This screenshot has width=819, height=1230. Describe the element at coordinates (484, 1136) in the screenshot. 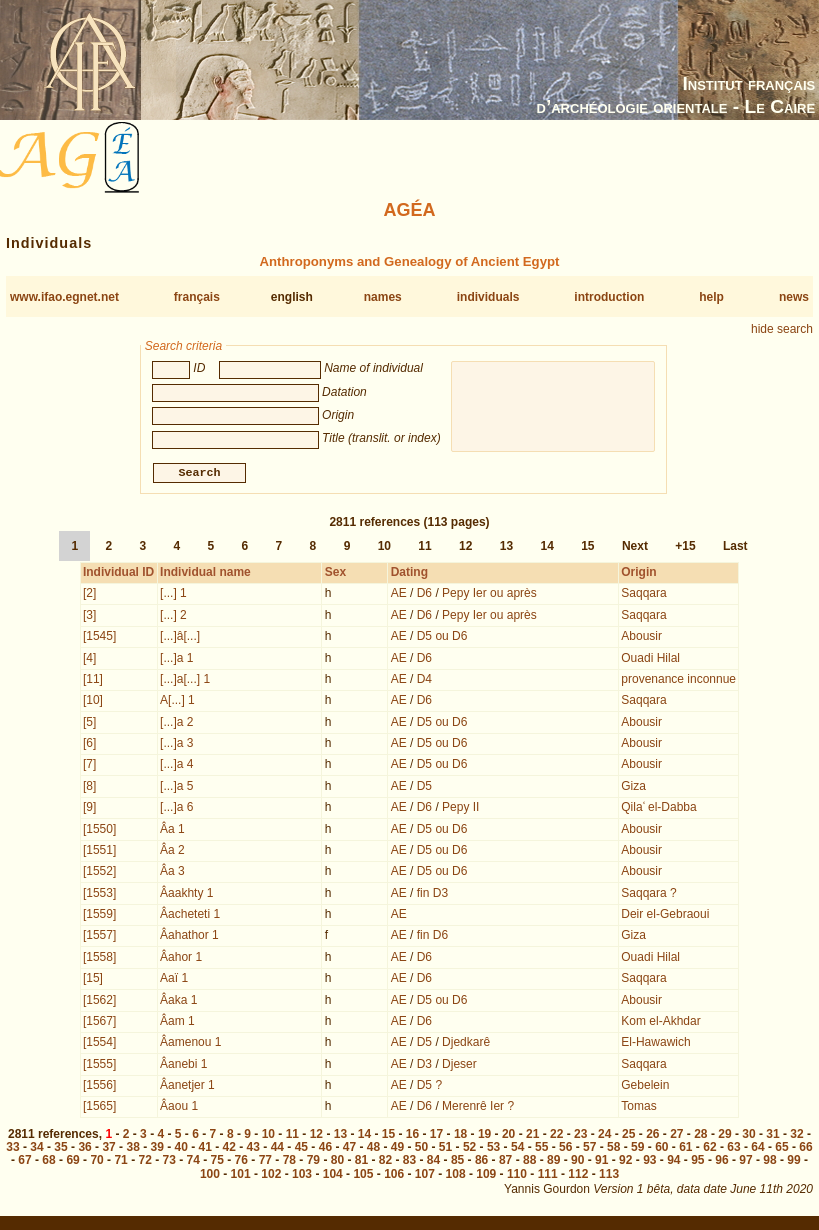

I see `19` at that location.